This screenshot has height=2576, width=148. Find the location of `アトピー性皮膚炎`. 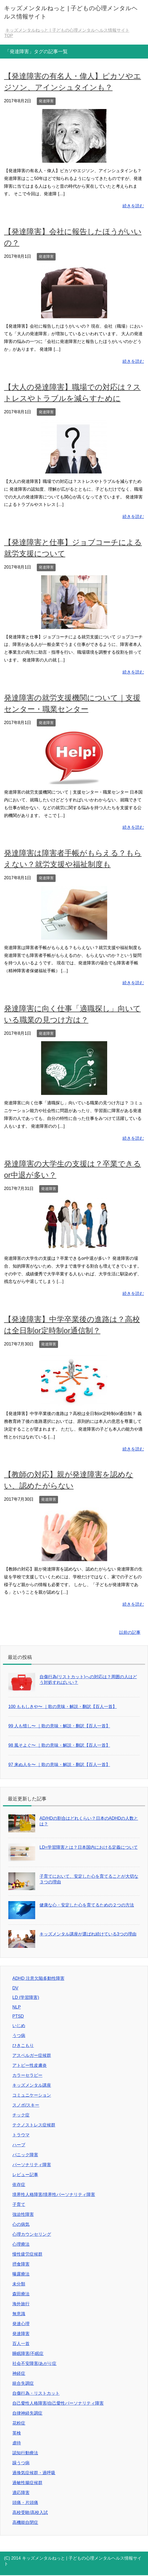

アトピー性皮膚炎 is located at coordinates (29, 2065).